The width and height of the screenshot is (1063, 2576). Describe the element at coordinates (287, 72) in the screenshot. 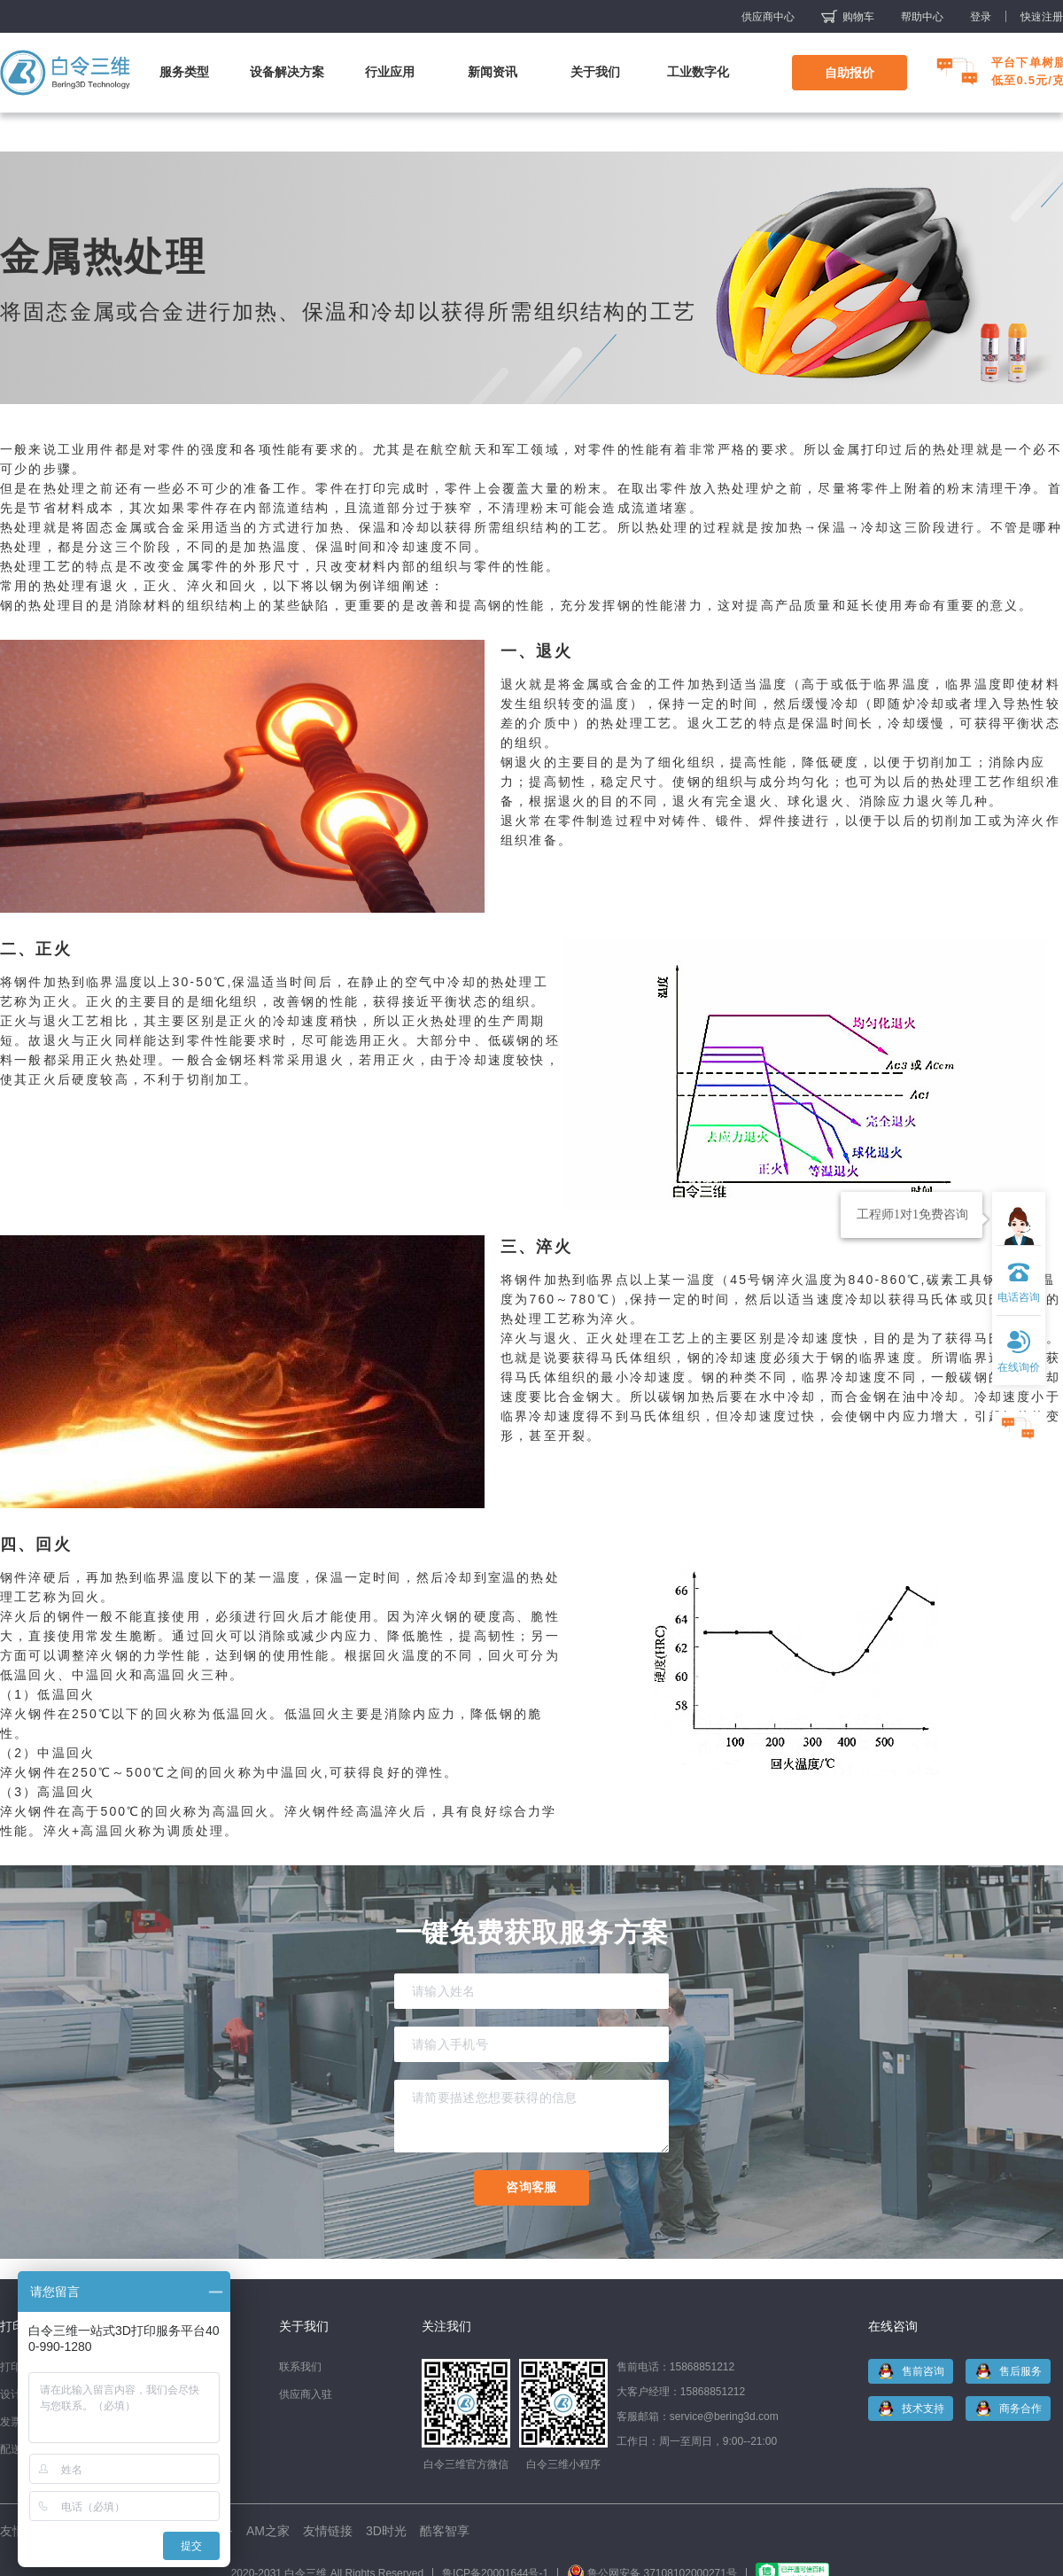

I see `设备解决方案` at that location.